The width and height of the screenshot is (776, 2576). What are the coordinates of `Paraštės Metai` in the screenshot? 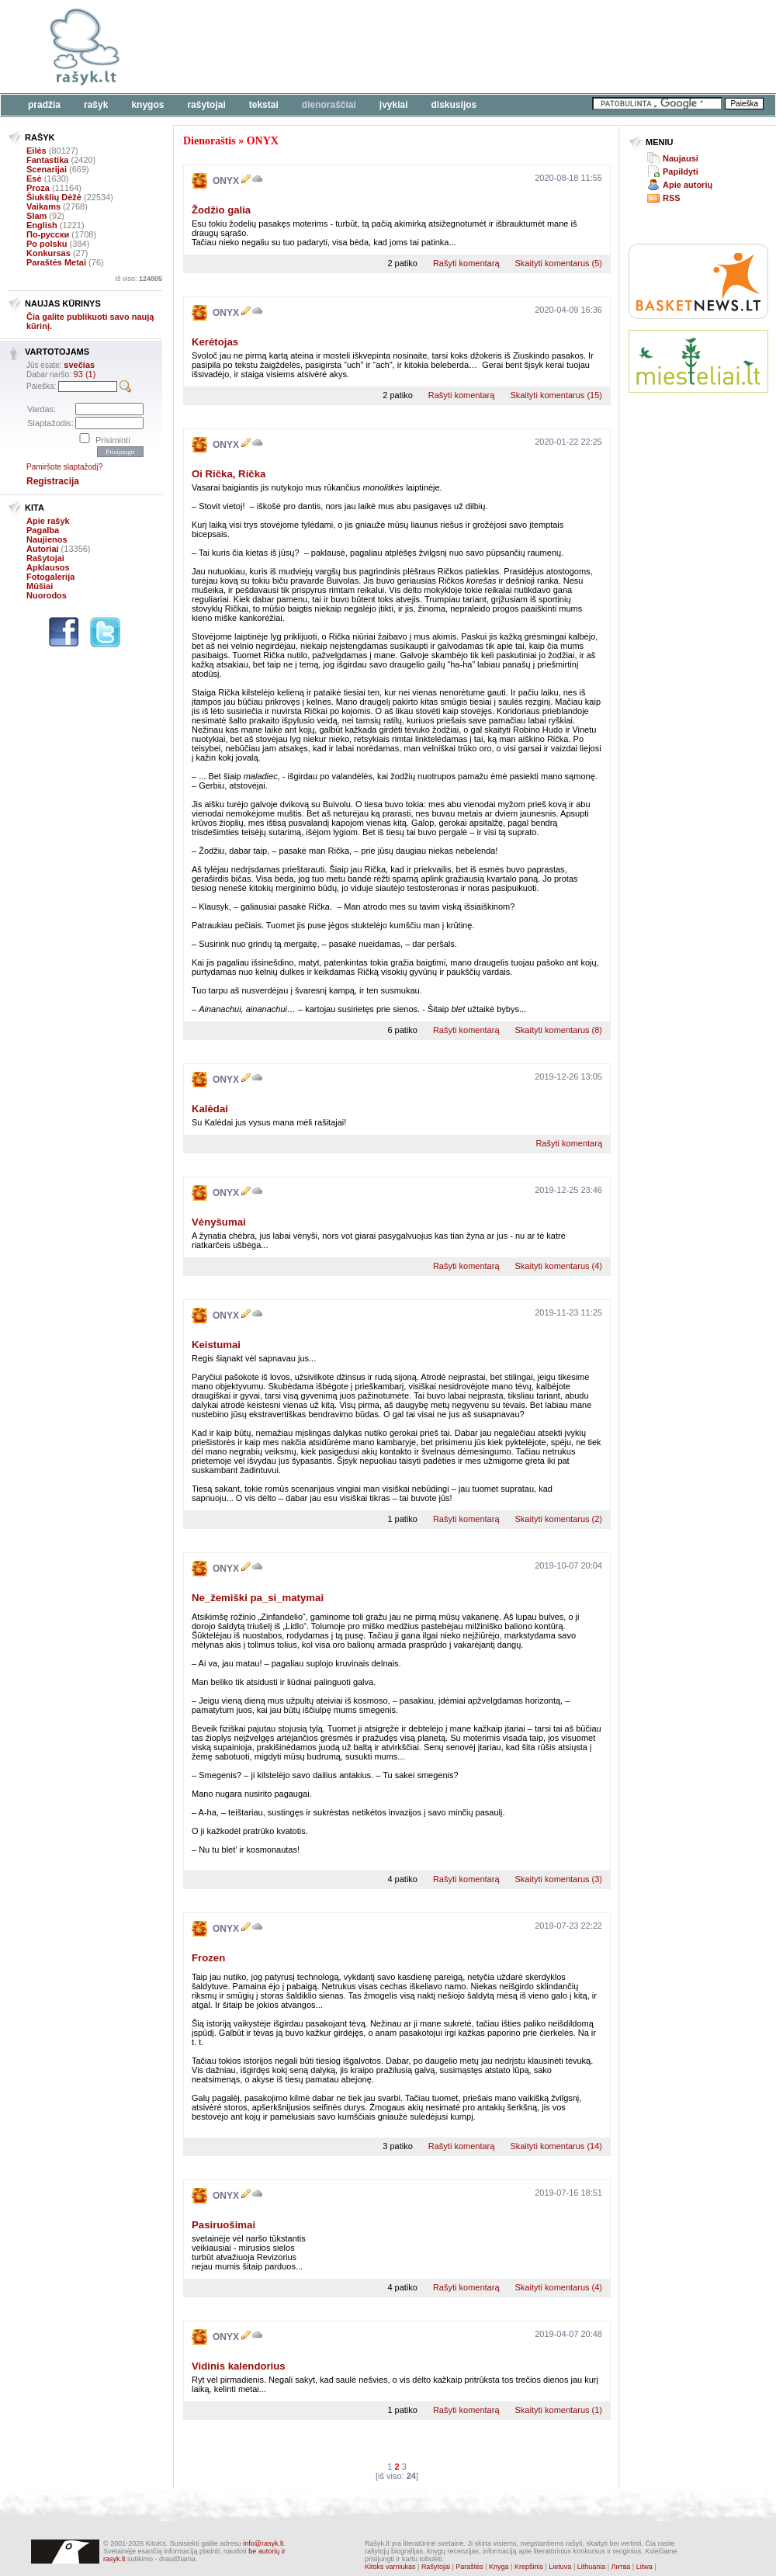 It's located at (56, 262).